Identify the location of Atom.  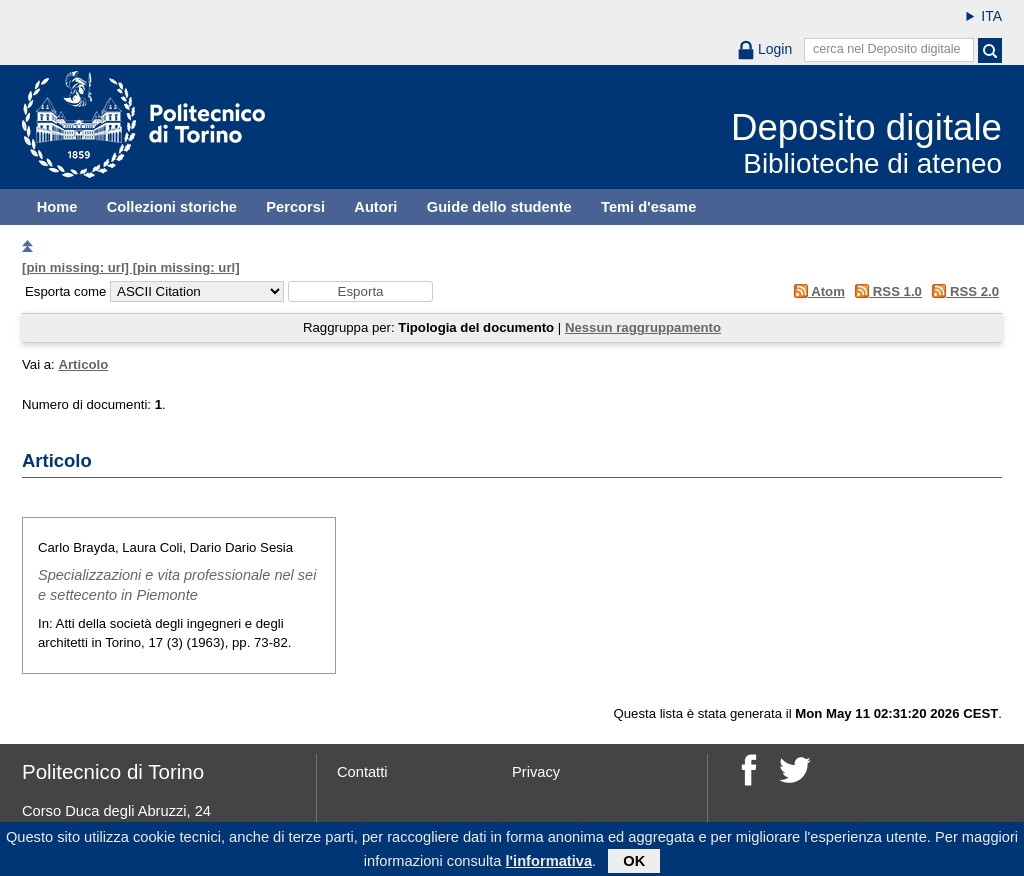
(815, 291).